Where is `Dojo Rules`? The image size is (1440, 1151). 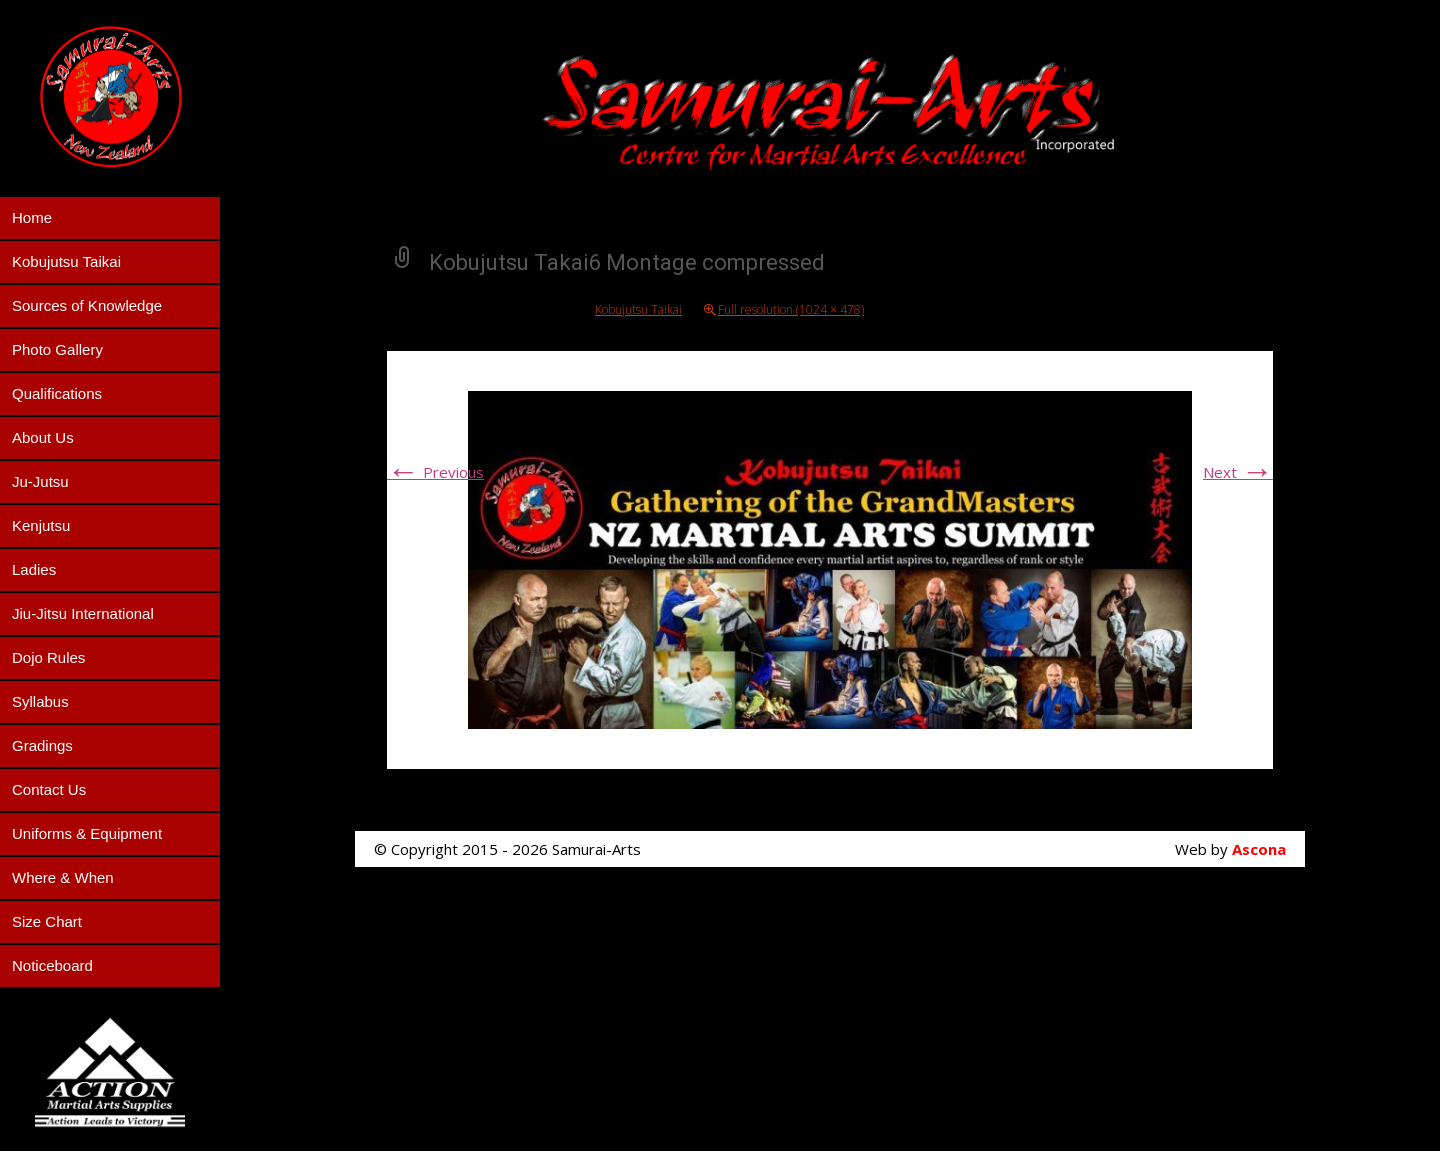
Dojo Rules is located at coordinates (48, 657).